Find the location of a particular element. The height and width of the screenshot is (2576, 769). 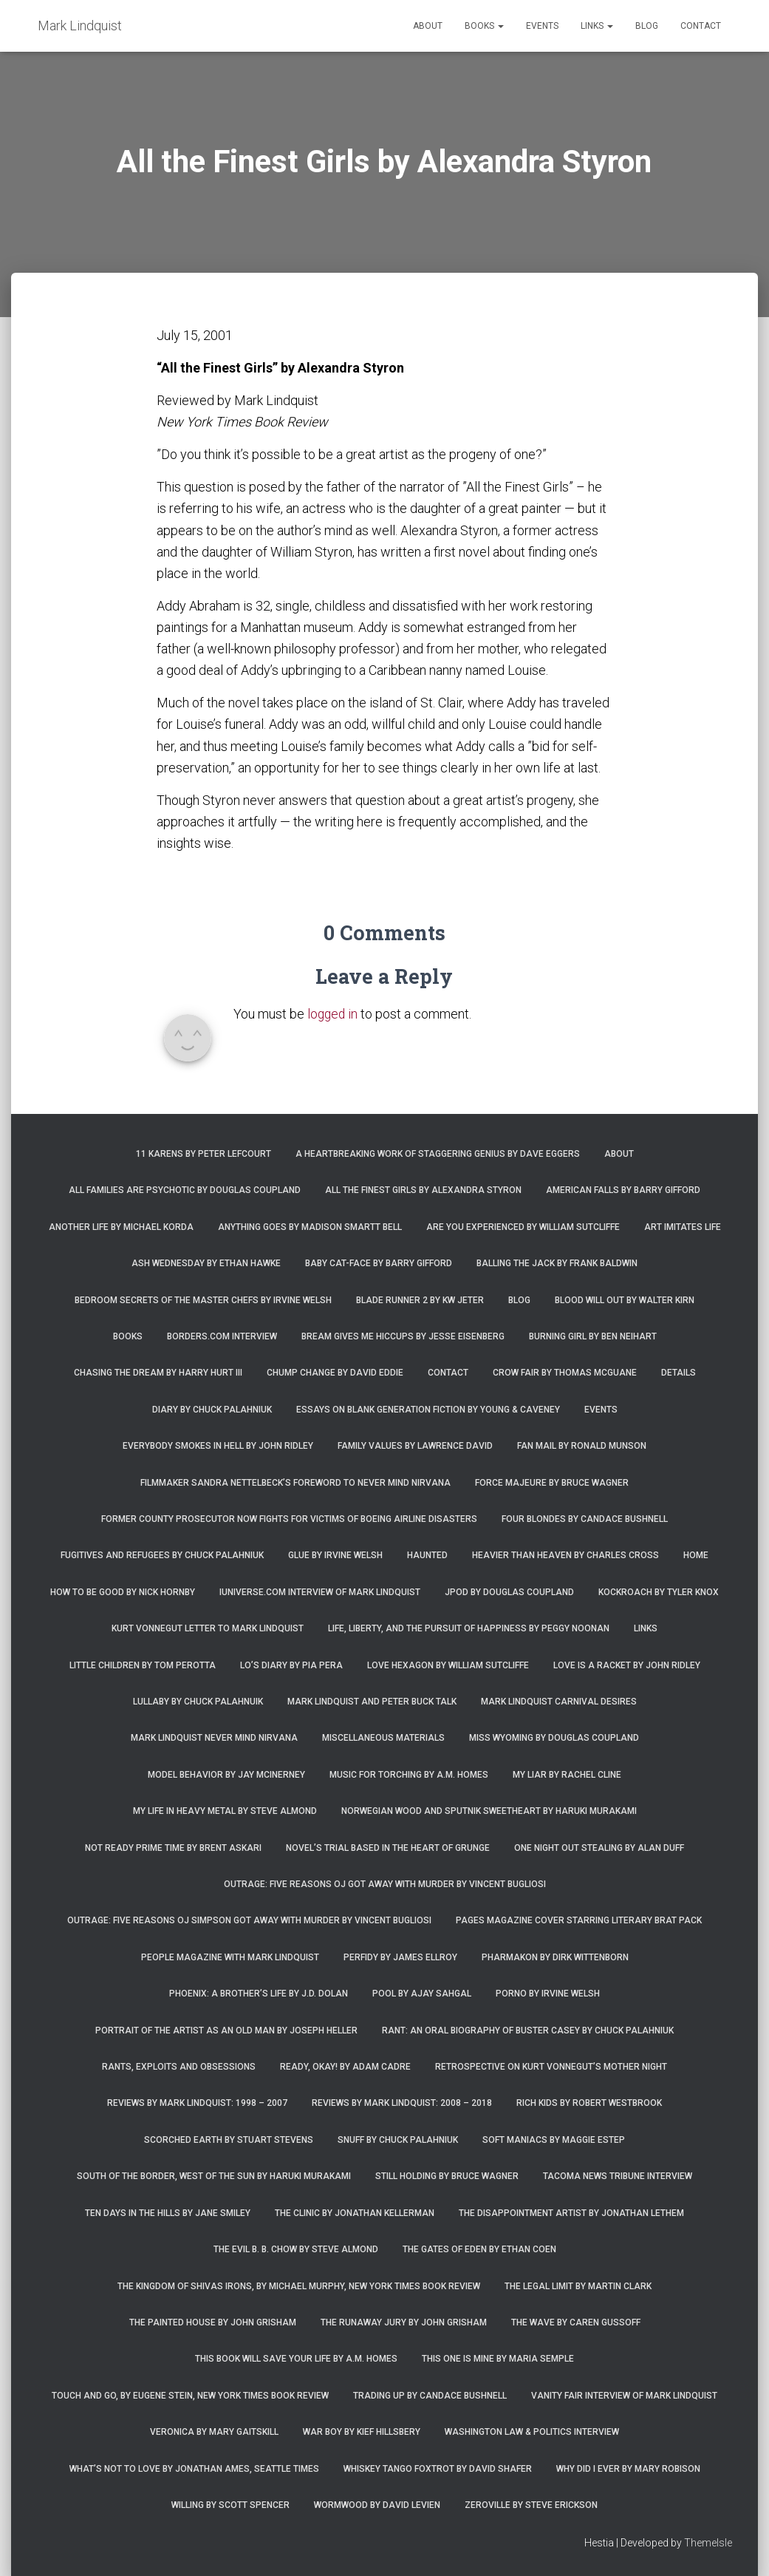

The Runaway Jury by John Grisham is located at coordinates (404, 2322).